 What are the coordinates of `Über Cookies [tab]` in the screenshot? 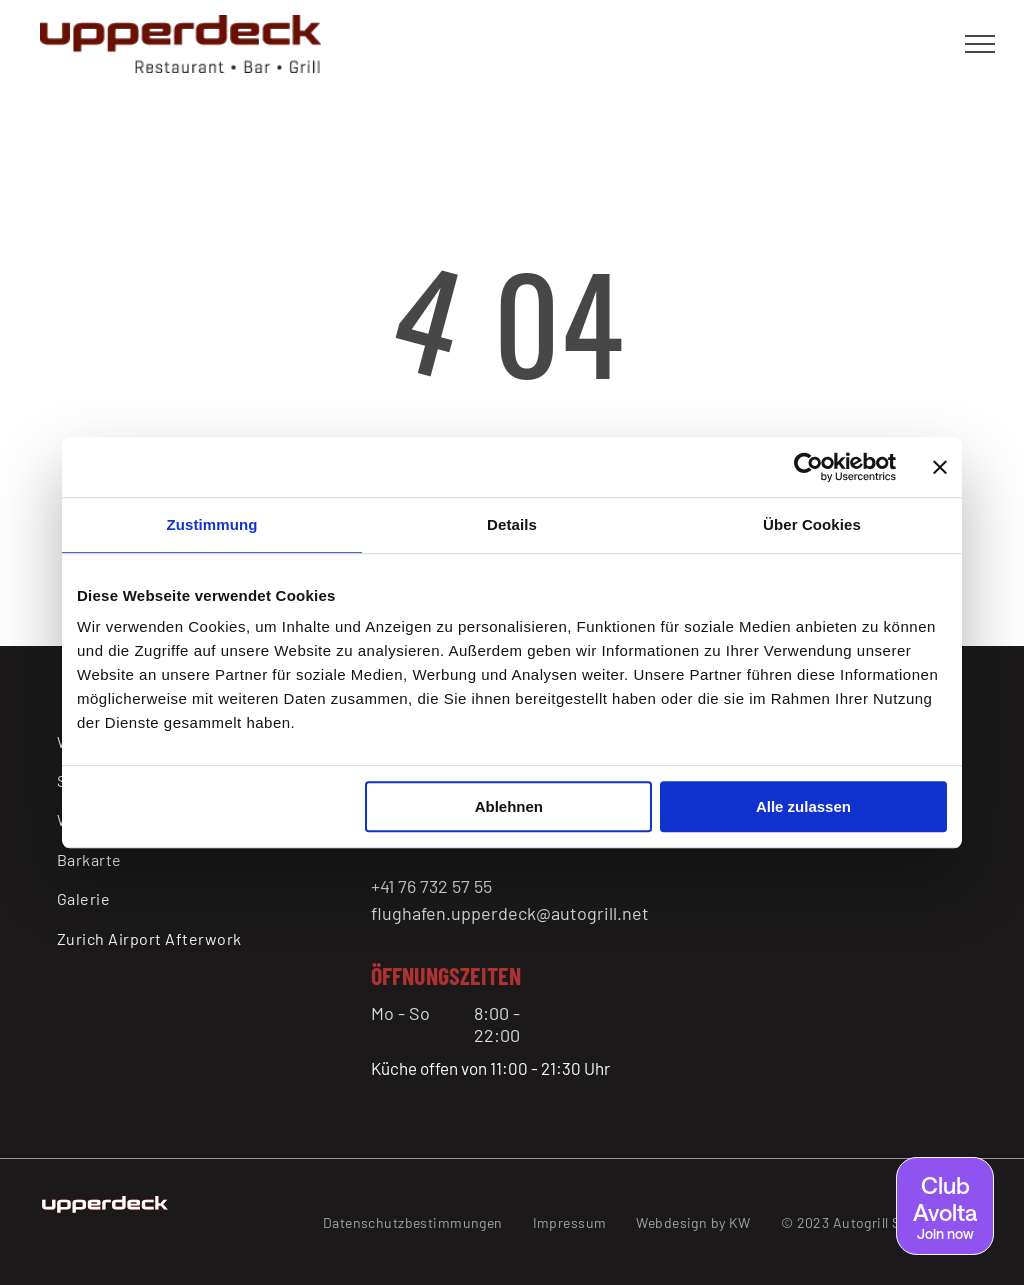 It's located at (812, 524).